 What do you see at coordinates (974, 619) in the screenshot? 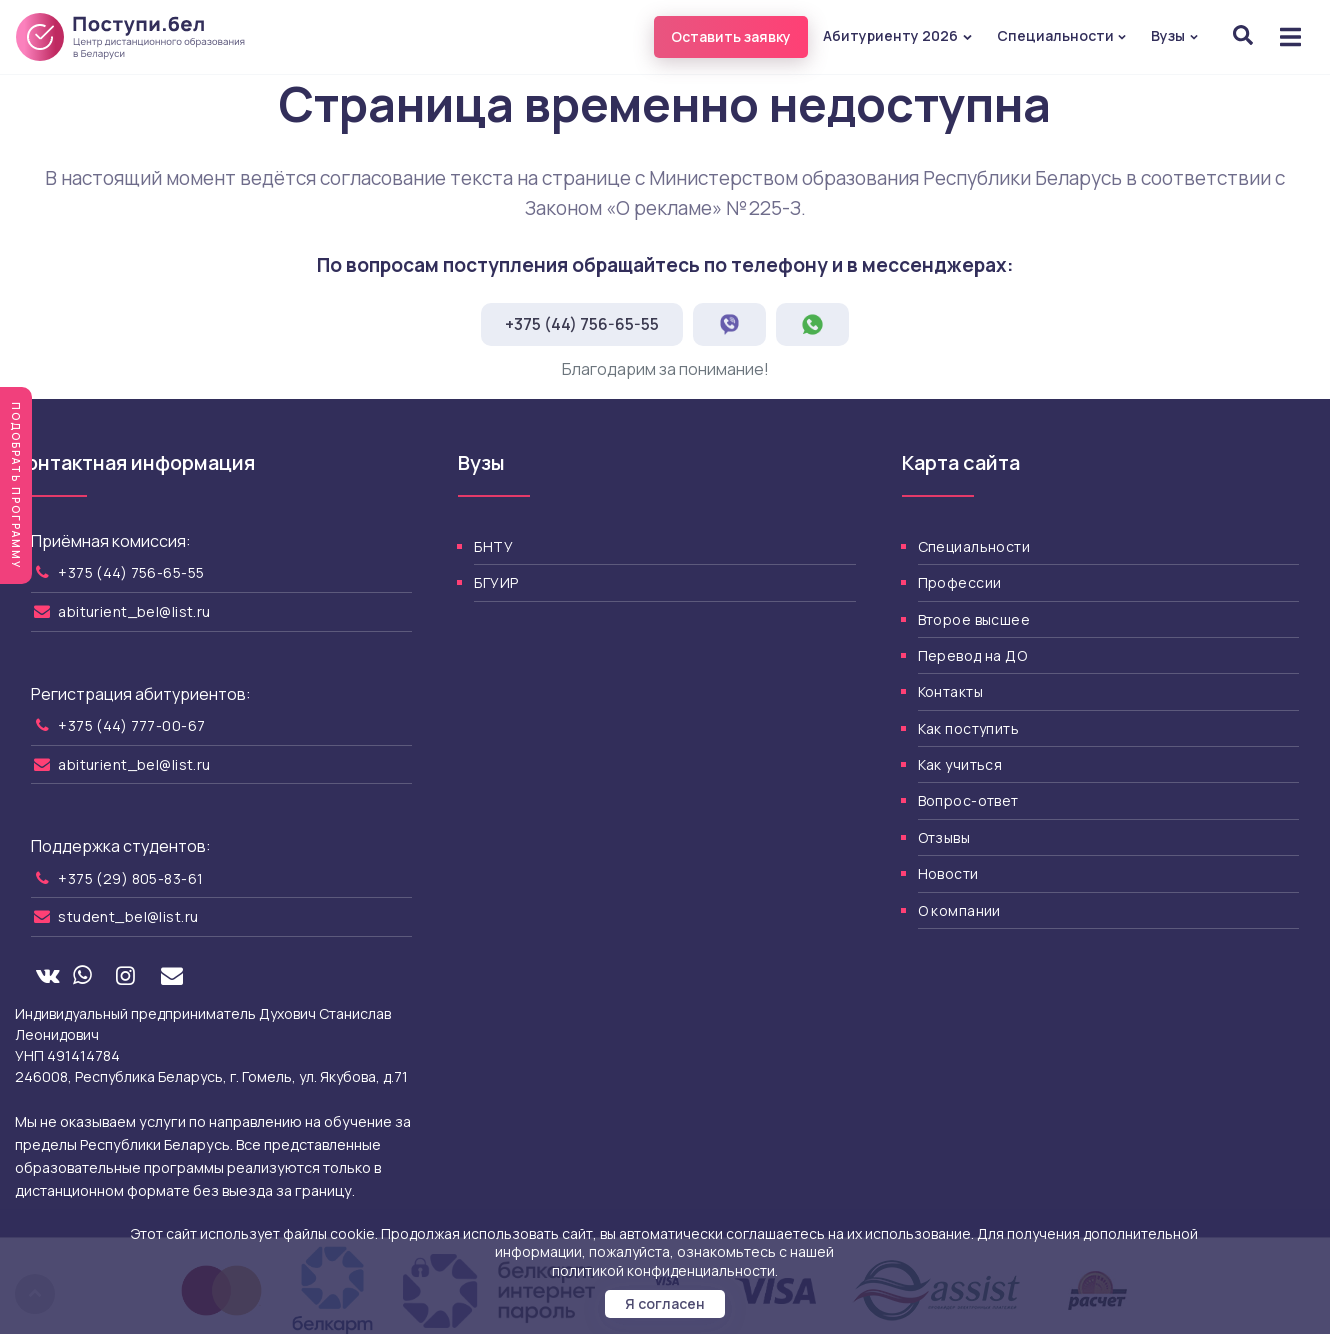
I see `Второе высшее` at bounding box center [974, 619].